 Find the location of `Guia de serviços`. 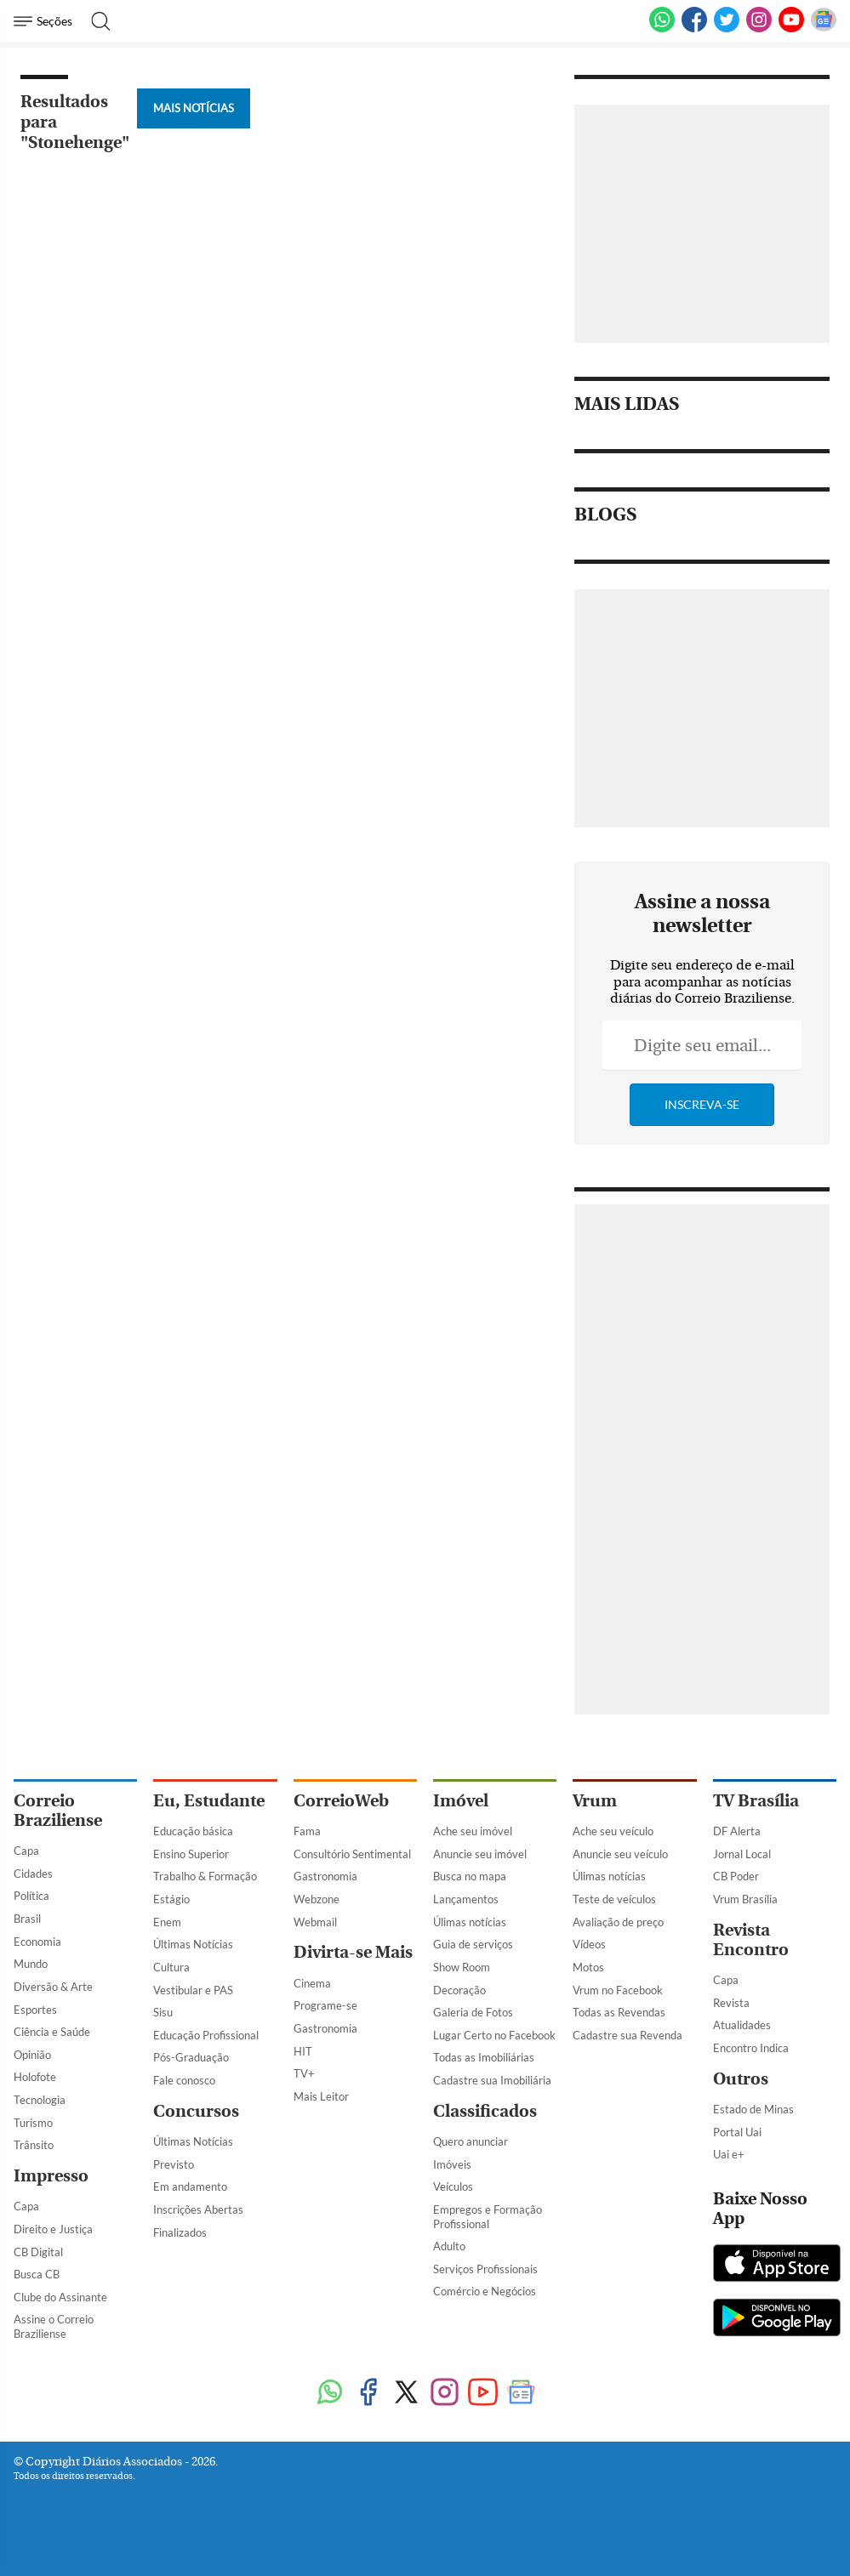

Guia de serviços is located at coordinates (473, 1944).